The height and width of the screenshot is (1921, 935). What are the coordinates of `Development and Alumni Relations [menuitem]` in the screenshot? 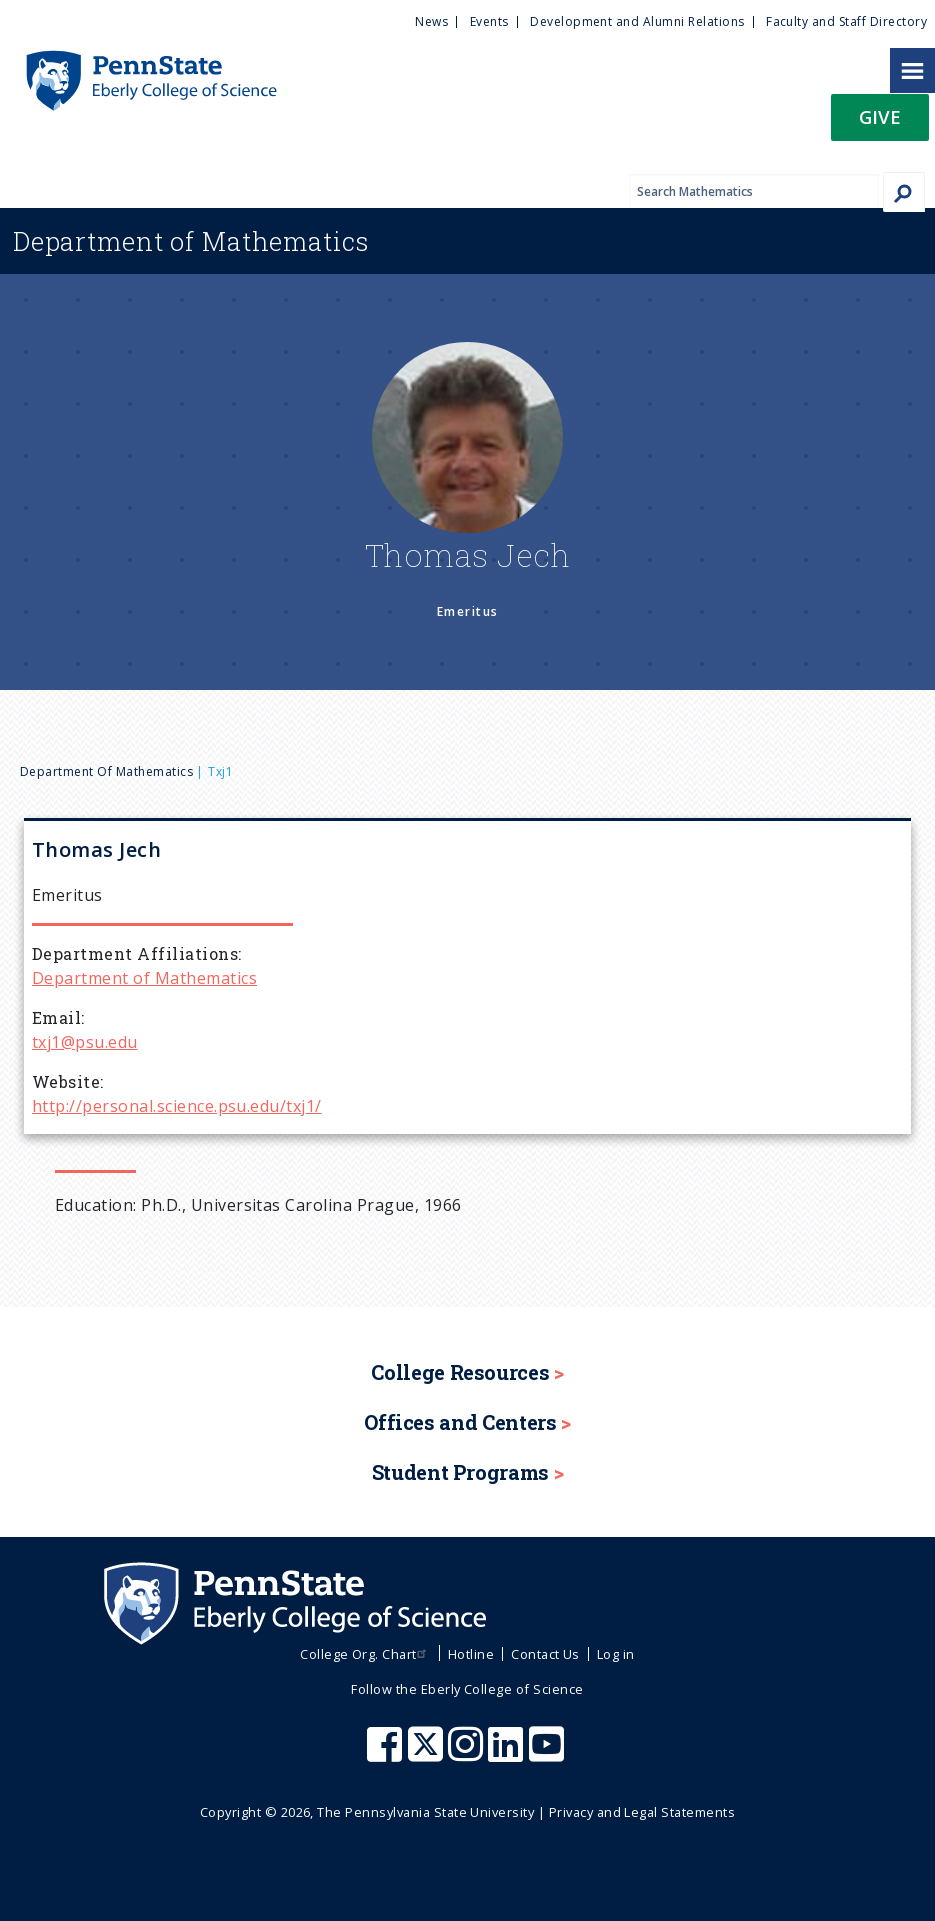 It's located at (637, 21).